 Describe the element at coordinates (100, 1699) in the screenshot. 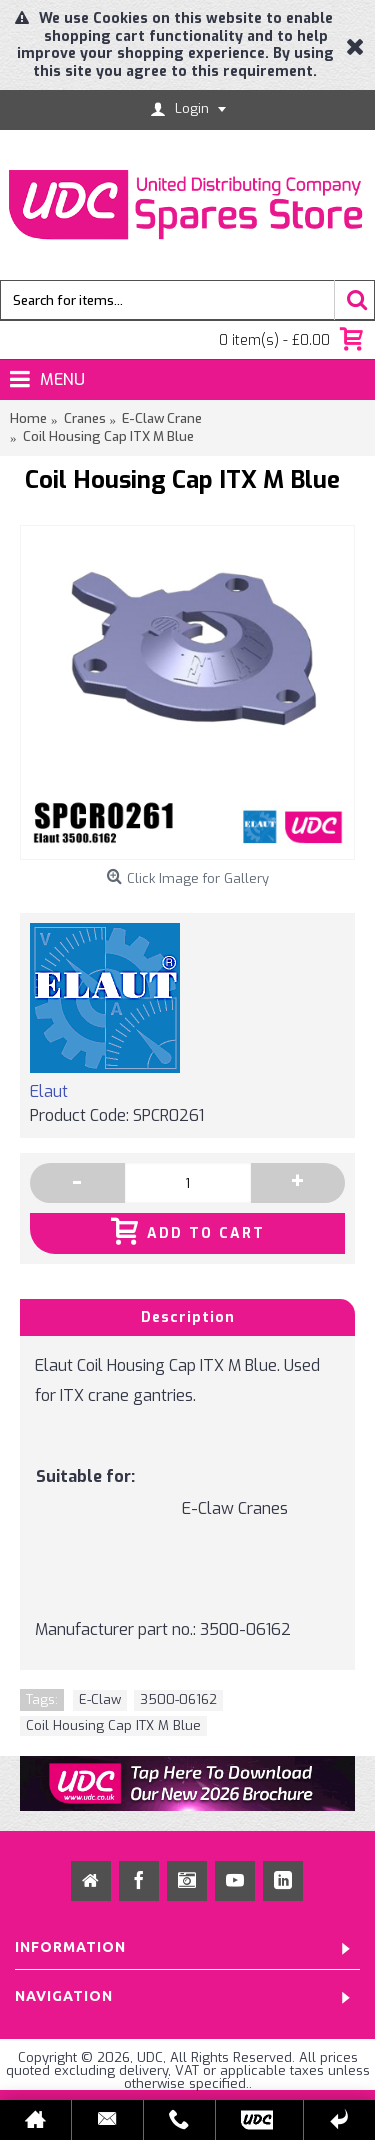

I see `E-Claw` at that location.